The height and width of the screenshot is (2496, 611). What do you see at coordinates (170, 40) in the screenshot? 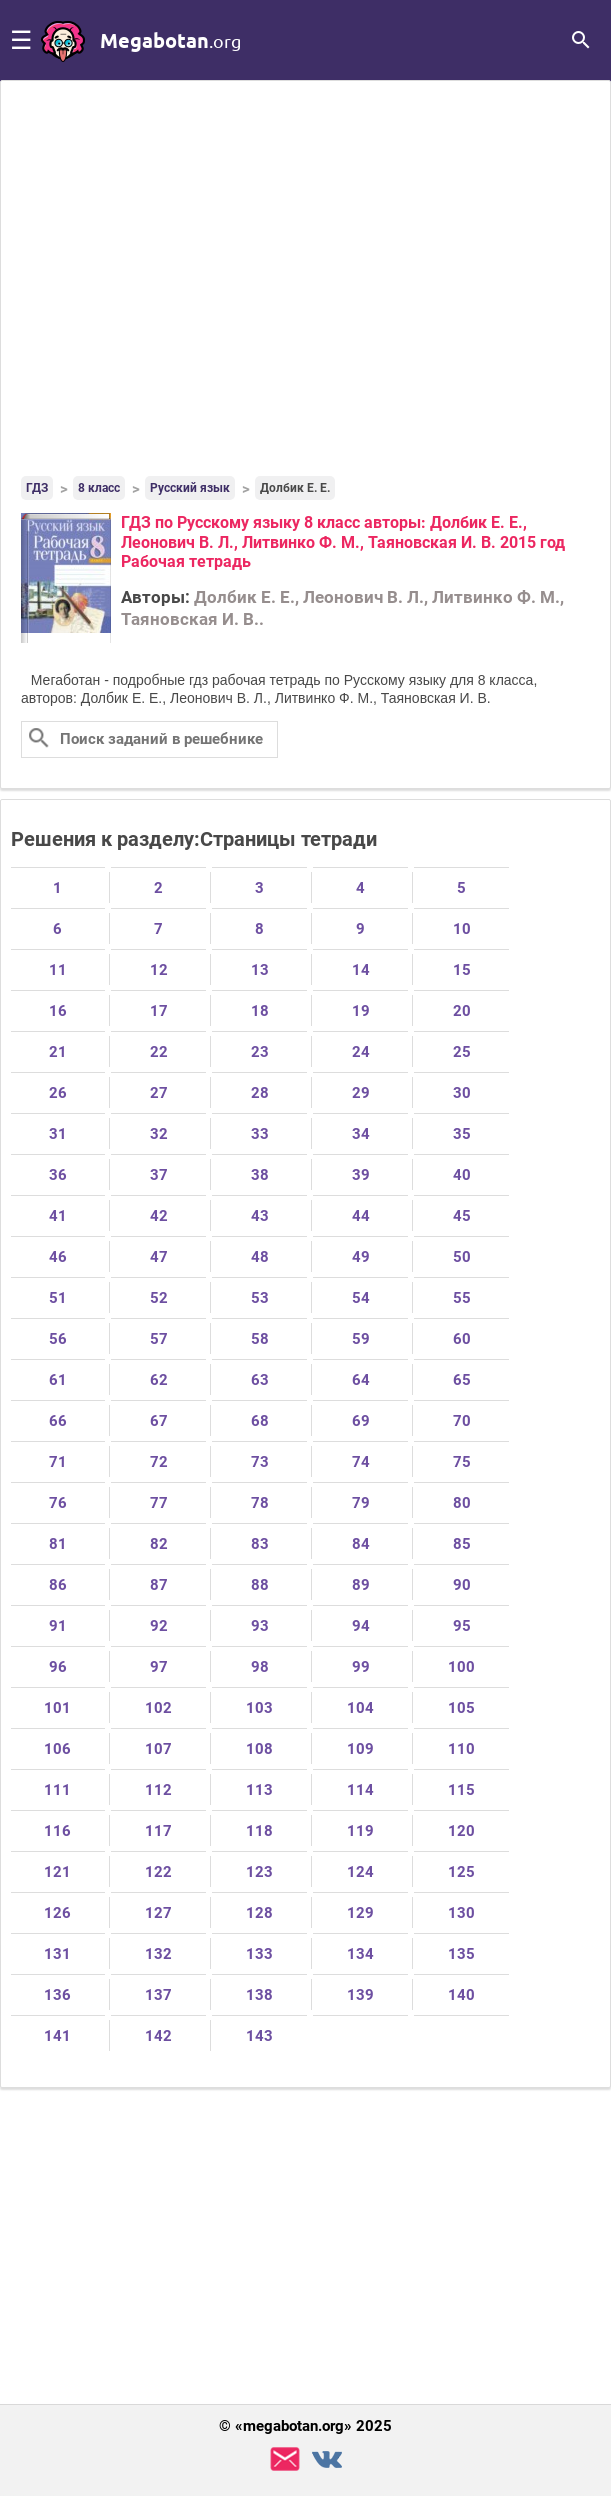
I see `megabotan` at bounding box center [170, 40].